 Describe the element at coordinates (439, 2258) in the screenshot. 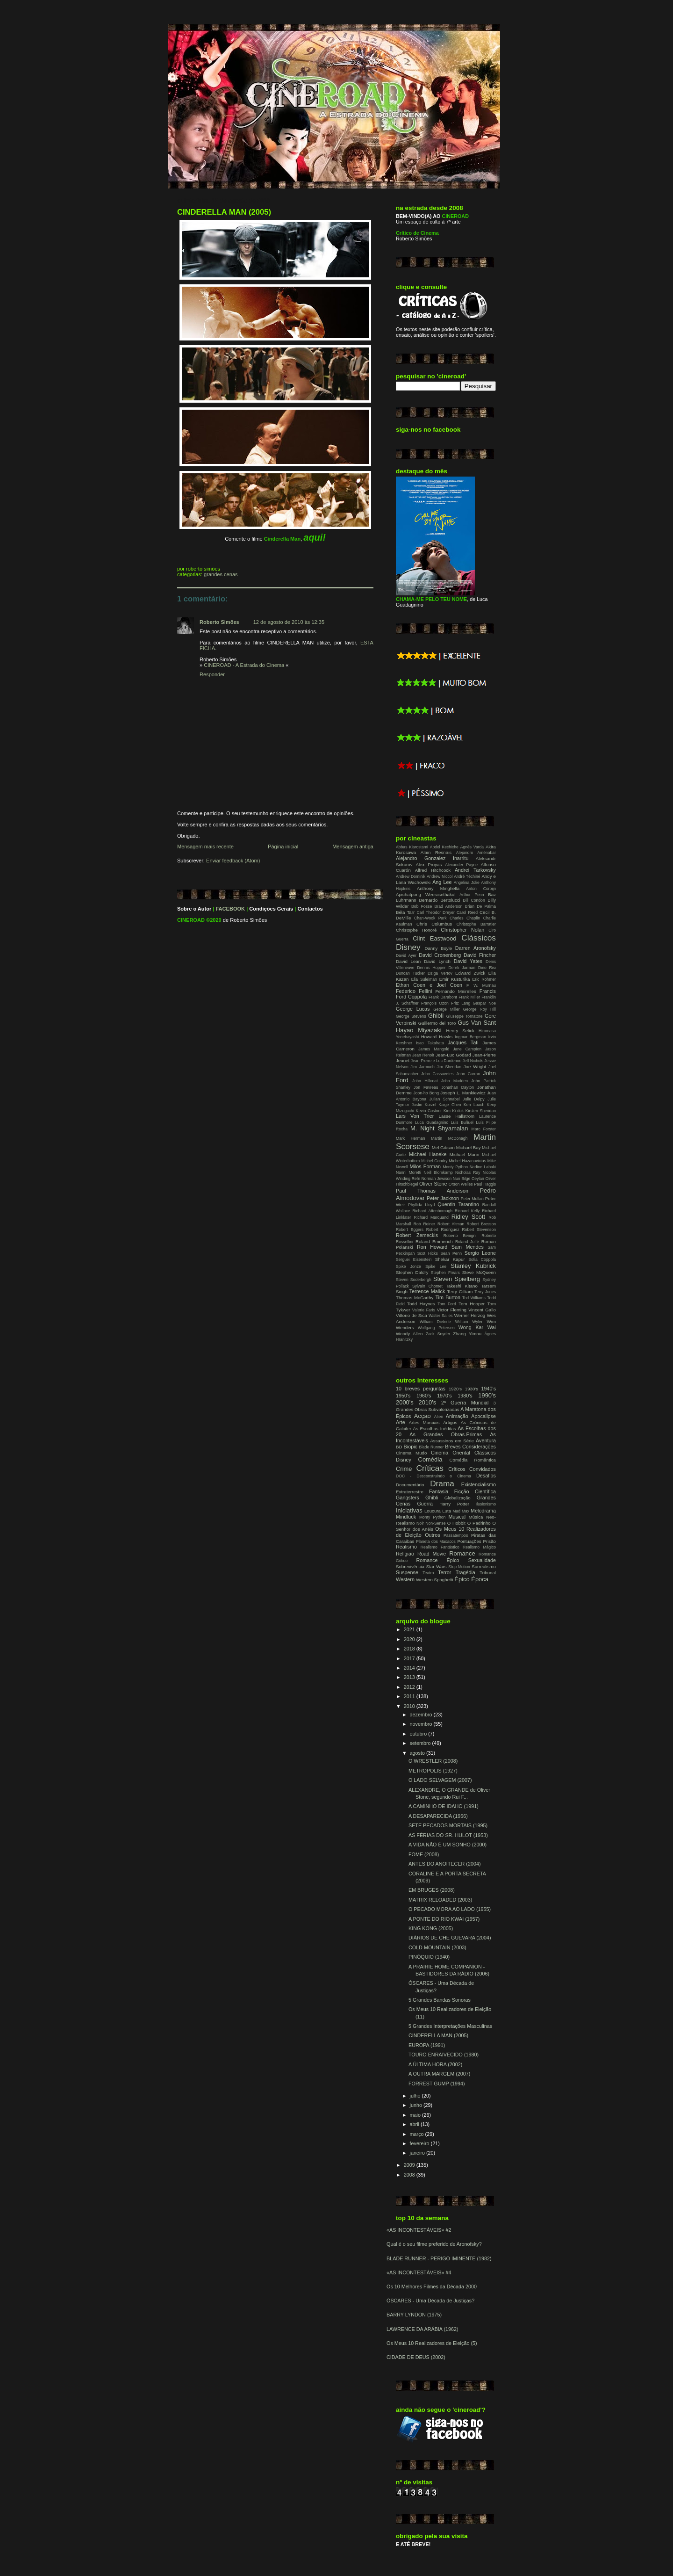

I see `BLADE RUNNER - PERIGO IMINENTE (1982)` at that location.